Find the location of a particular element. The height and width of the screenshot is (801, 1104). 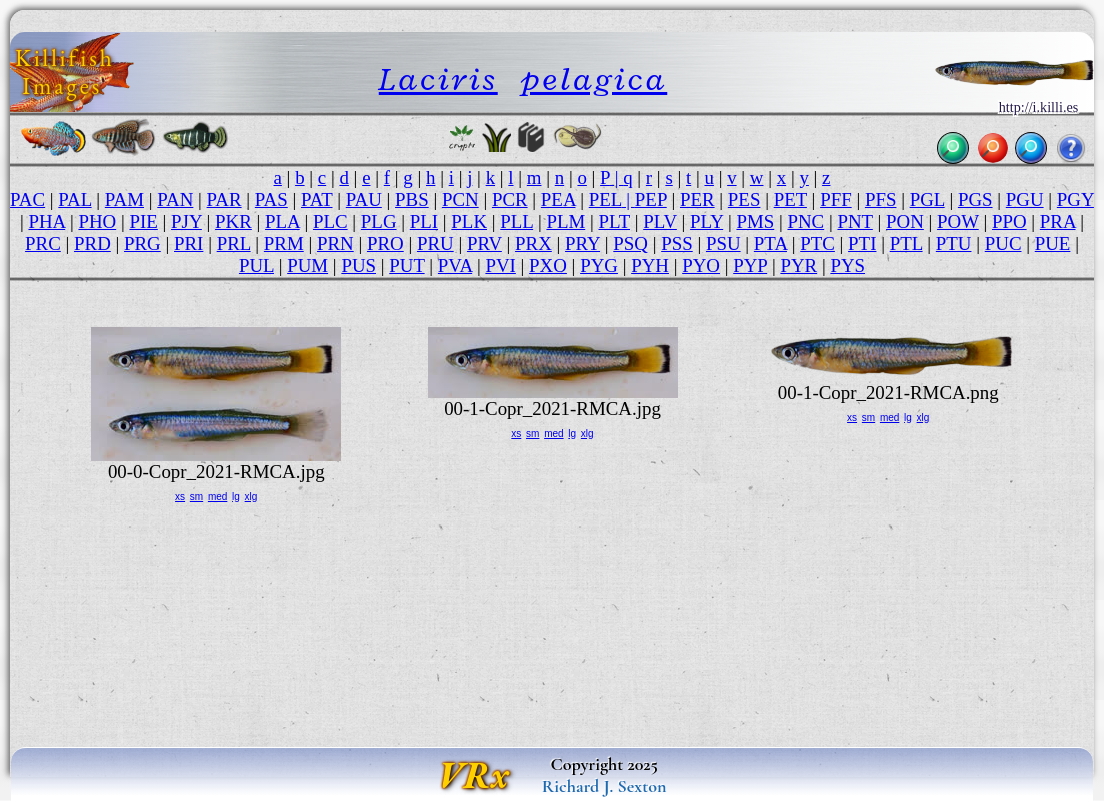

PTU is located at coordinates (954, 243).